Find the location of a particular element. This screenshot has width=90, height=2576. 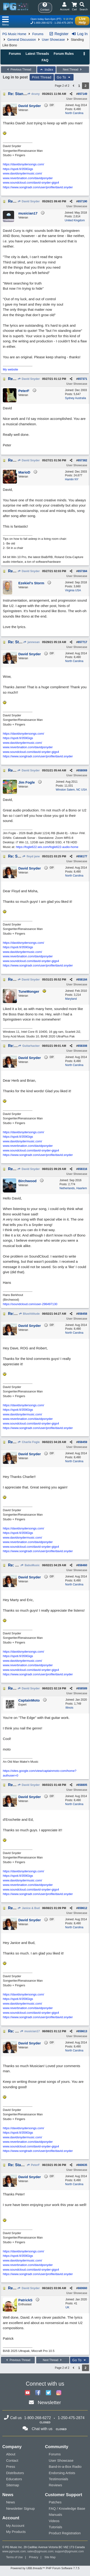

Netherlands, Haarlem is located at coordinates (73, 1188).